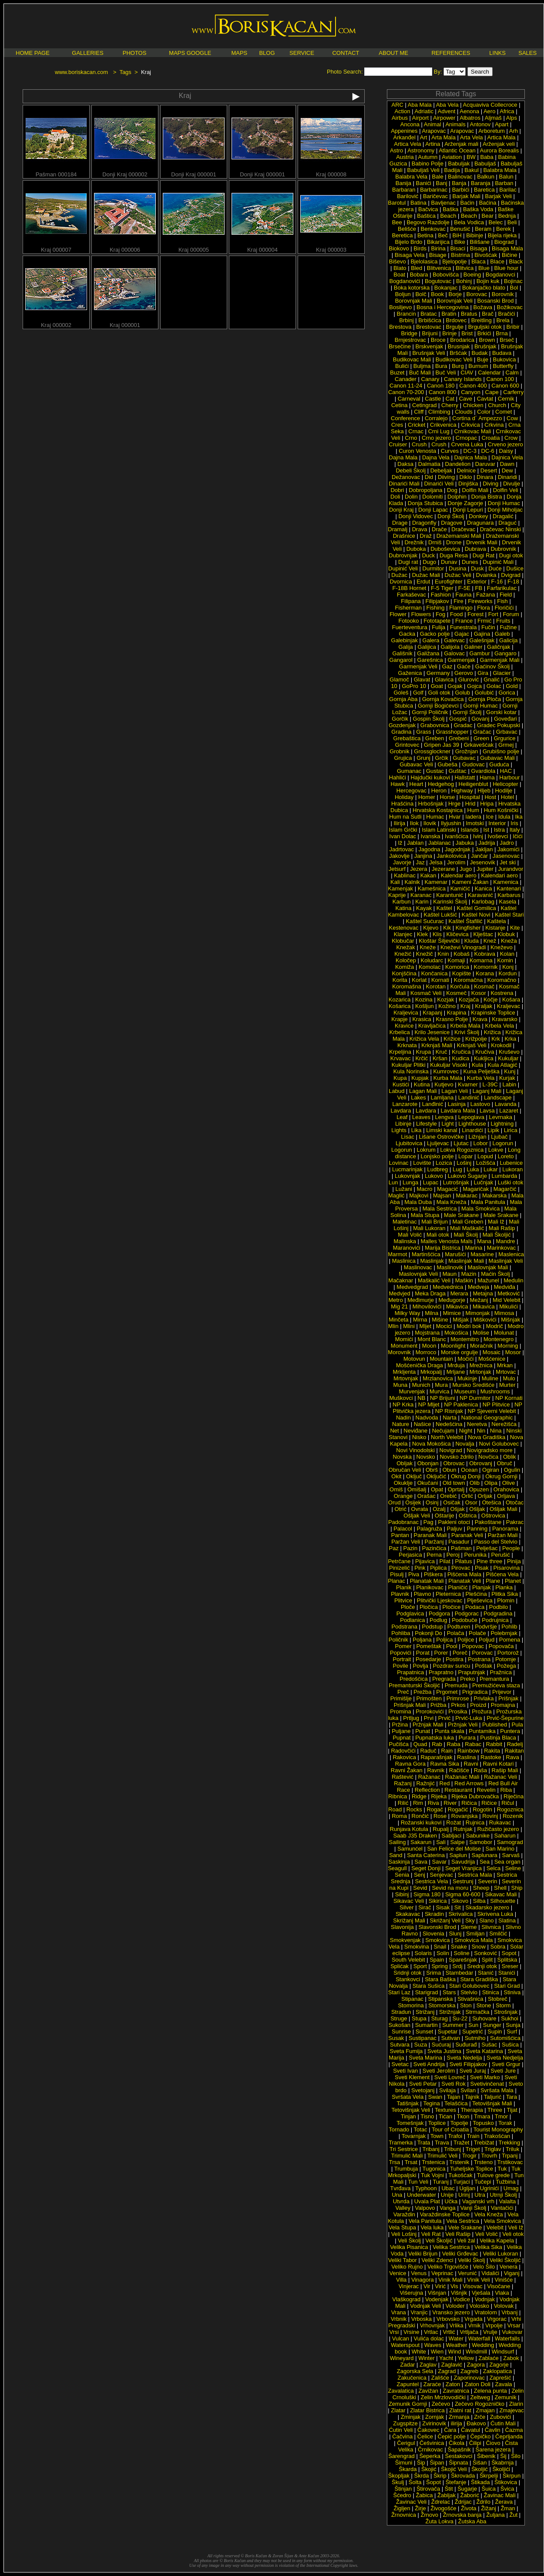 This screenshot has width=544, height=2576. Describe the element at coordinates (466, 372) in the screenshot. I see `CIAV` at that location.